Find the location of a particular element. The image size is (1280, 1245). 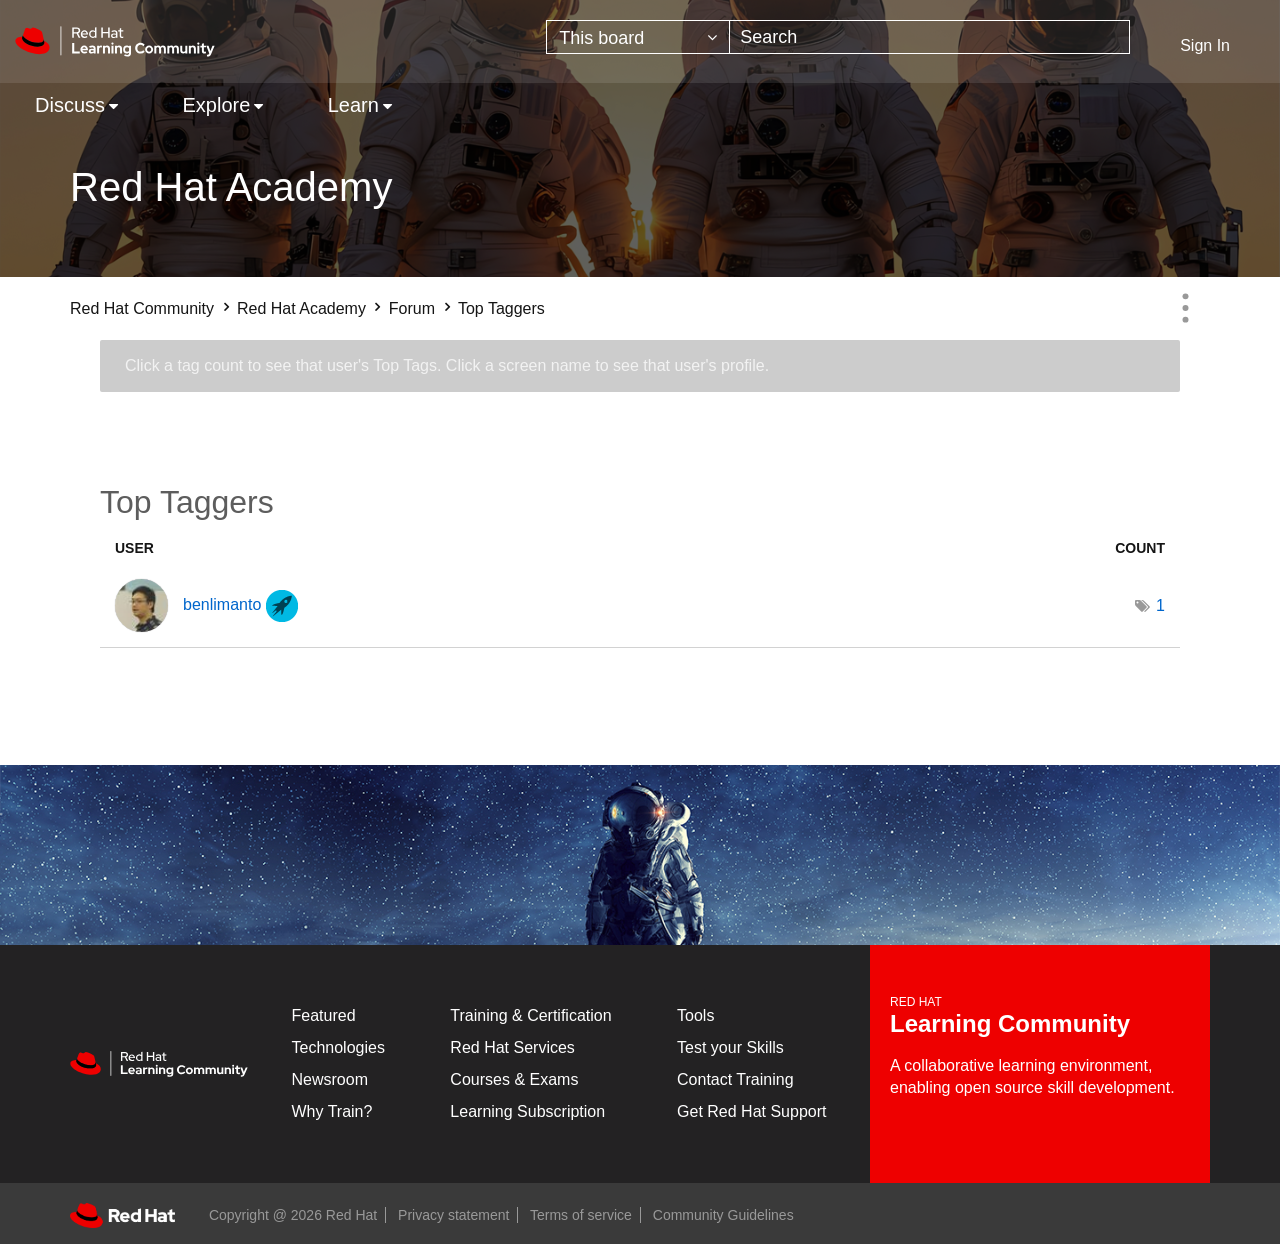

Test your Skills is located at coordinates (730, 1047).